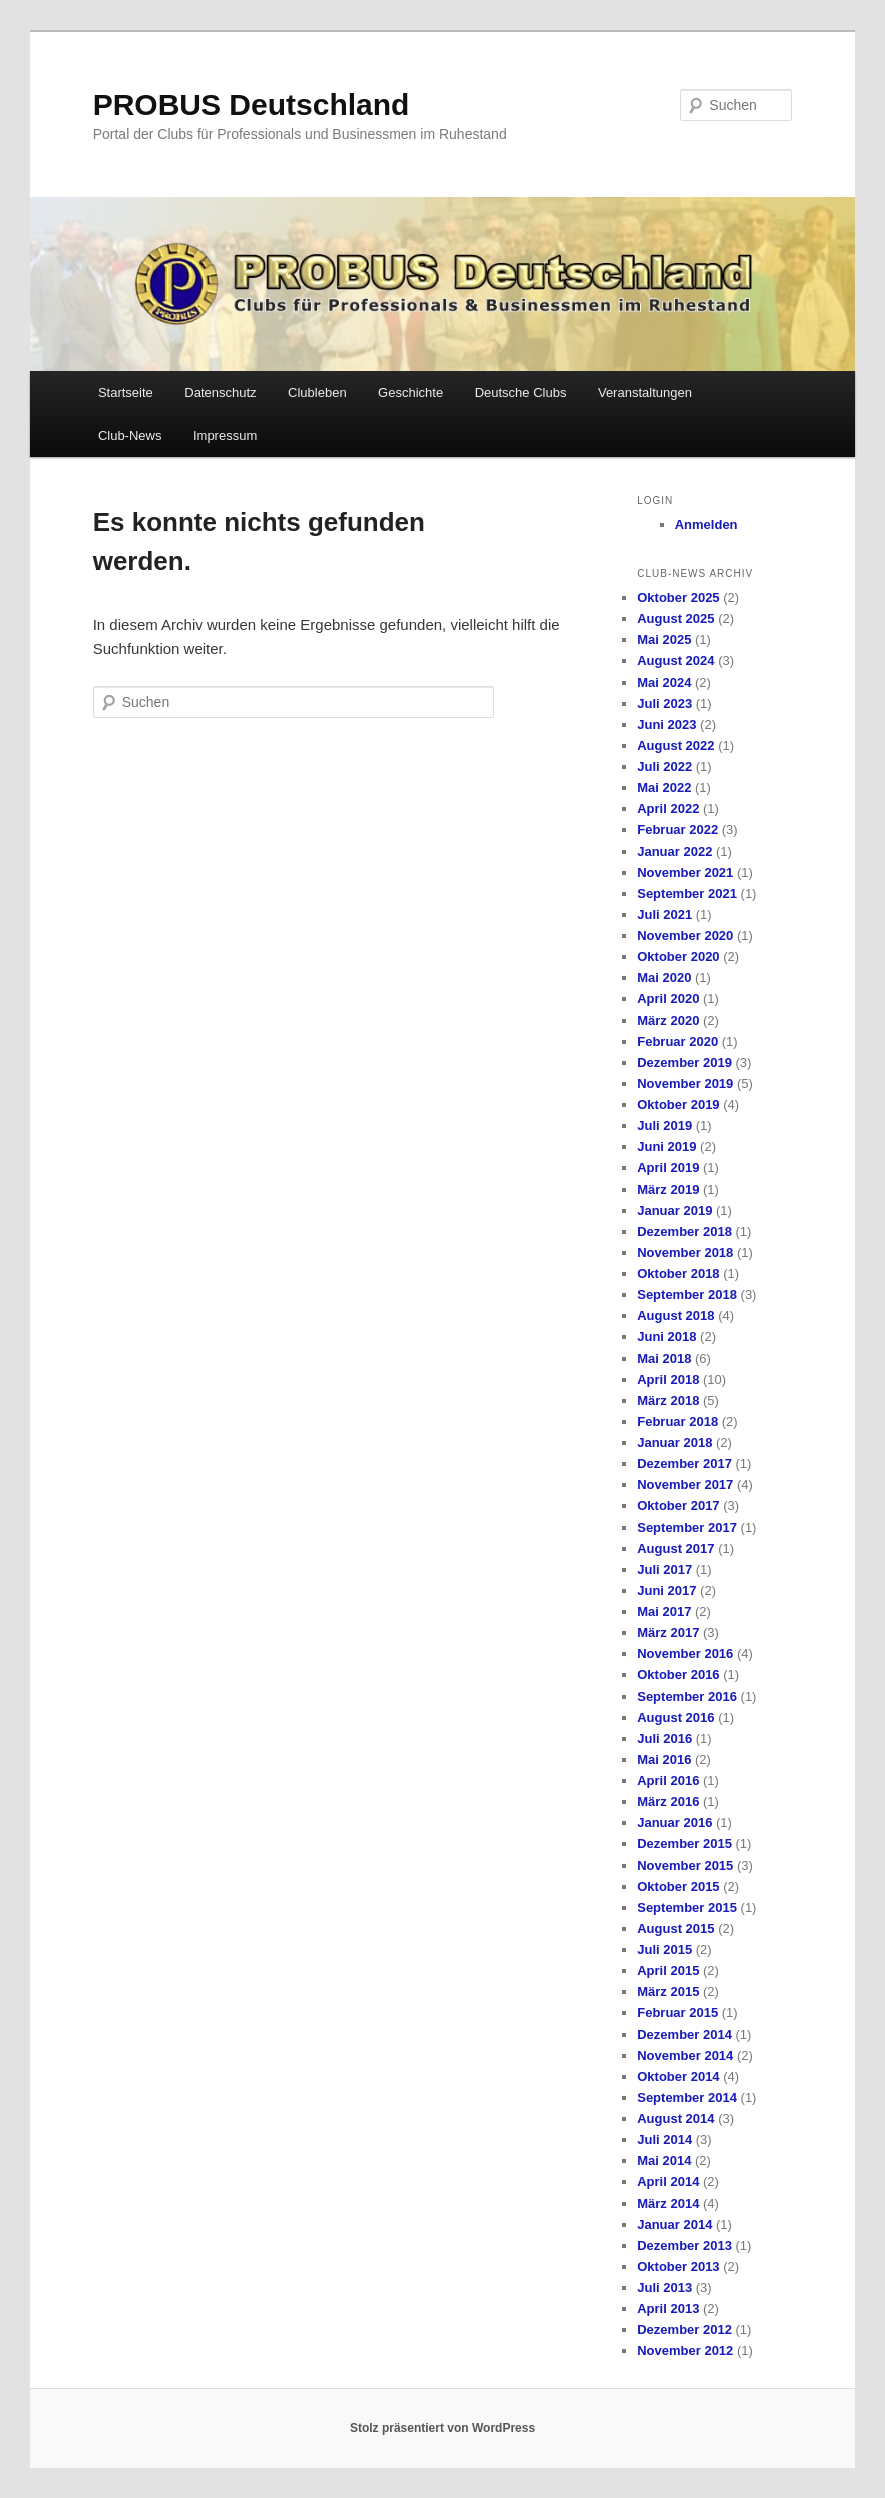 This screenshot has width=885, height=2498. I want to click on Januar 2016, so click(674, 1822).